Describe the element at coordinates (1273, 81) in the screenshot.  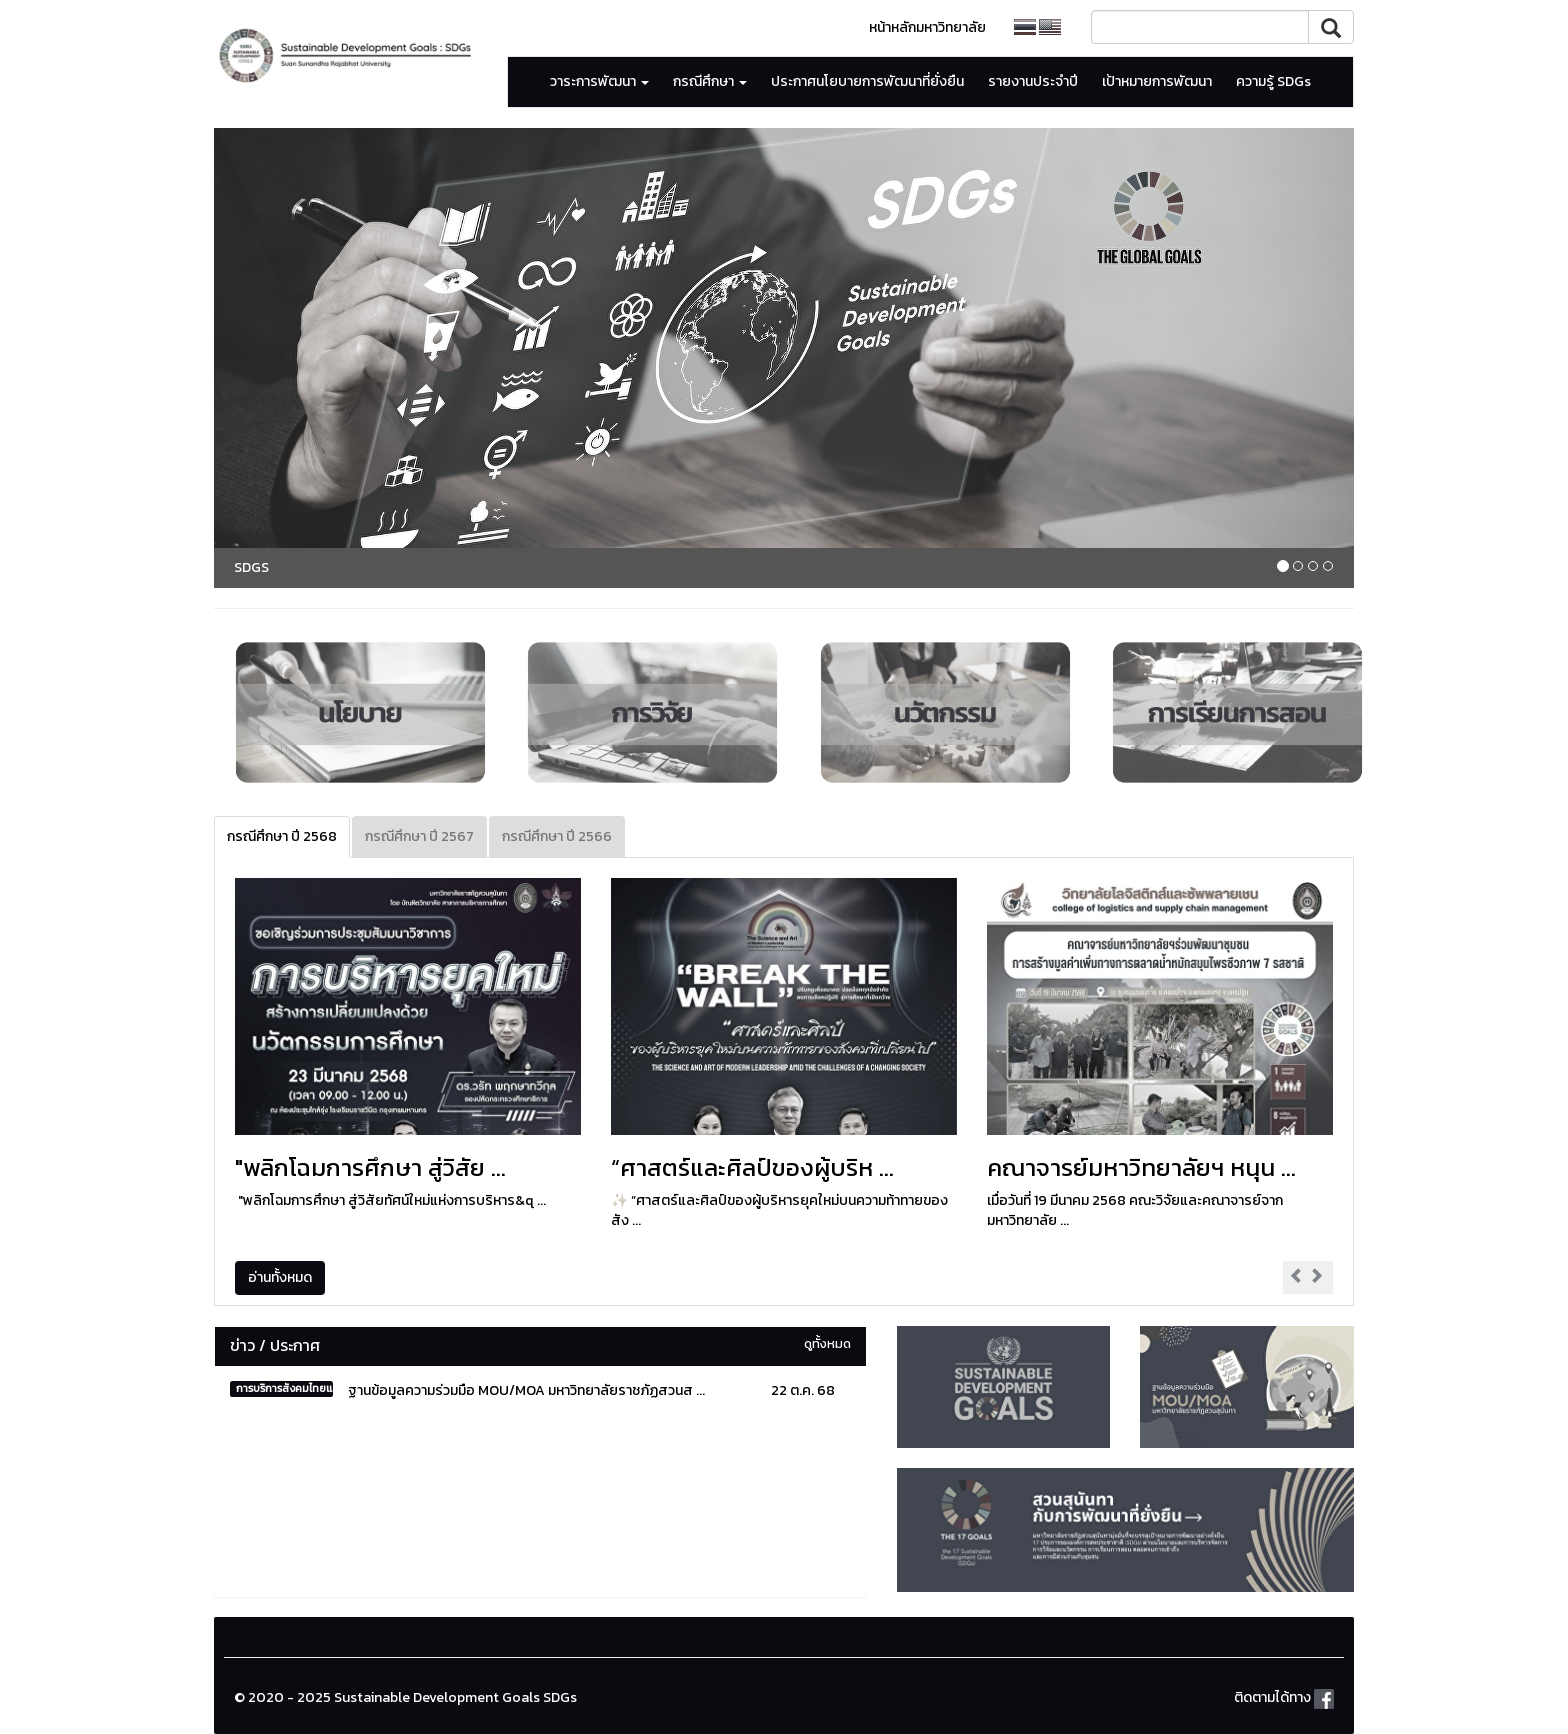
I see `ความรู้ SDGs` at that location.